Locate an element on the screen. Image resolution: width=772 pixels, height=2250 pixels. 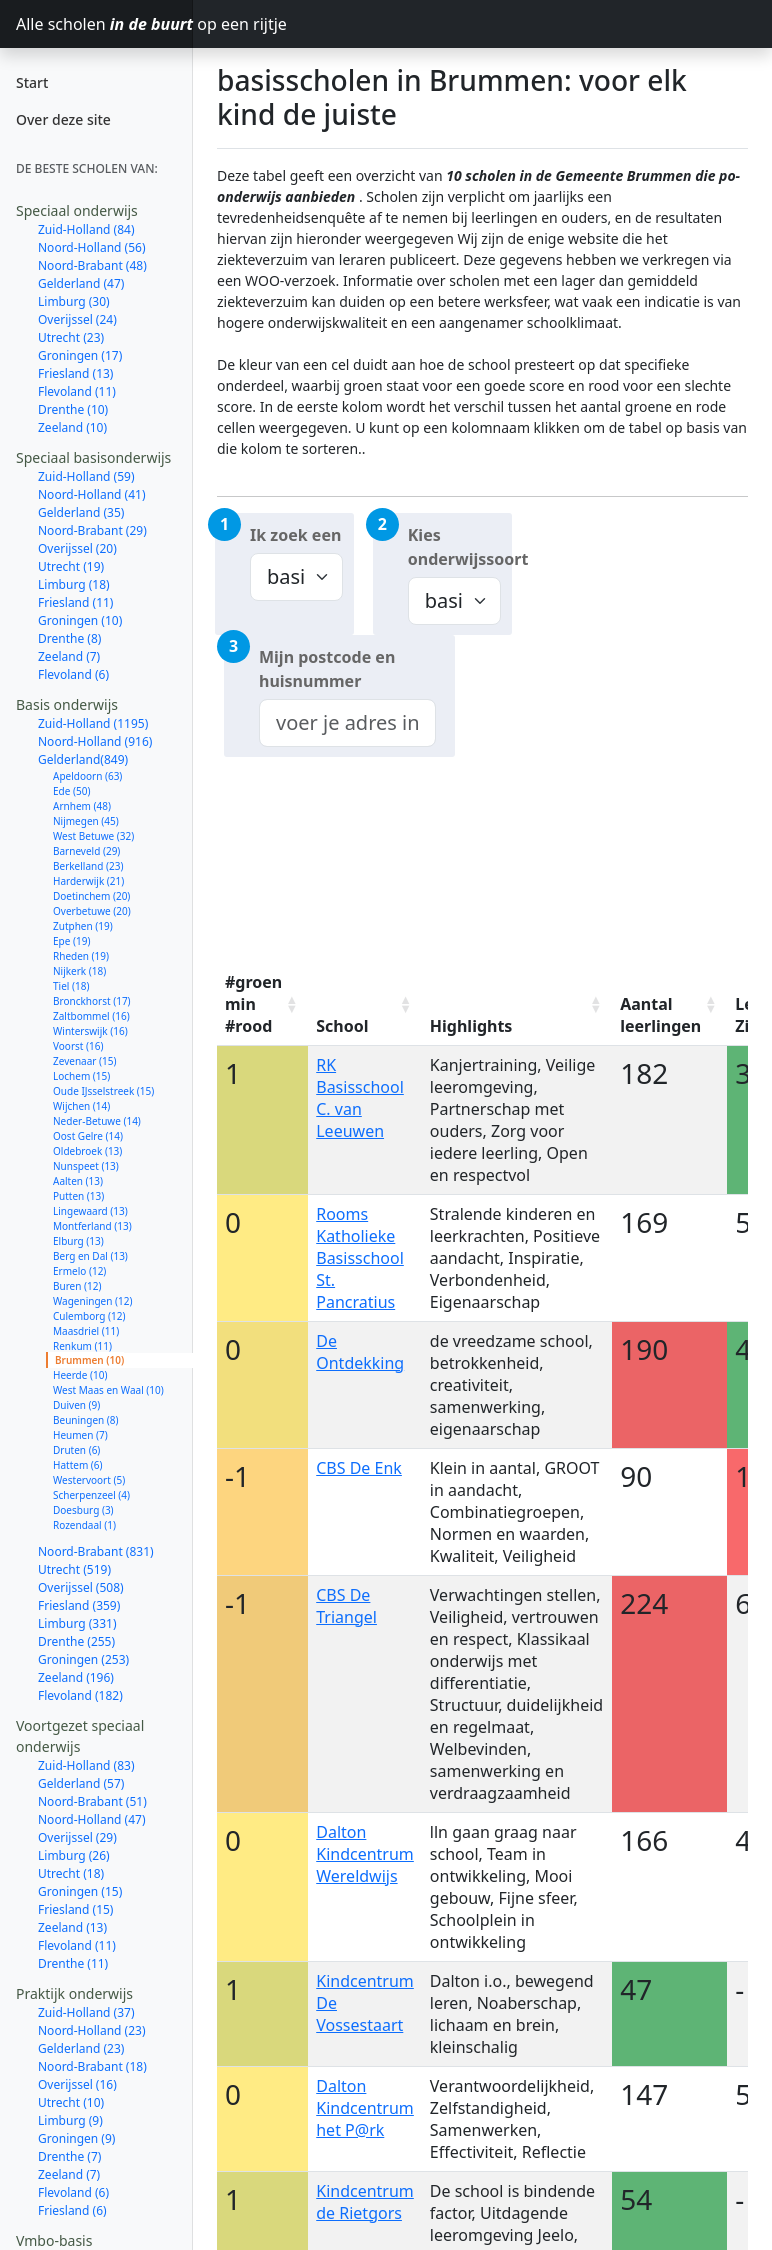
Zuid-Holland (37) is located at coordinates (86, 2012).